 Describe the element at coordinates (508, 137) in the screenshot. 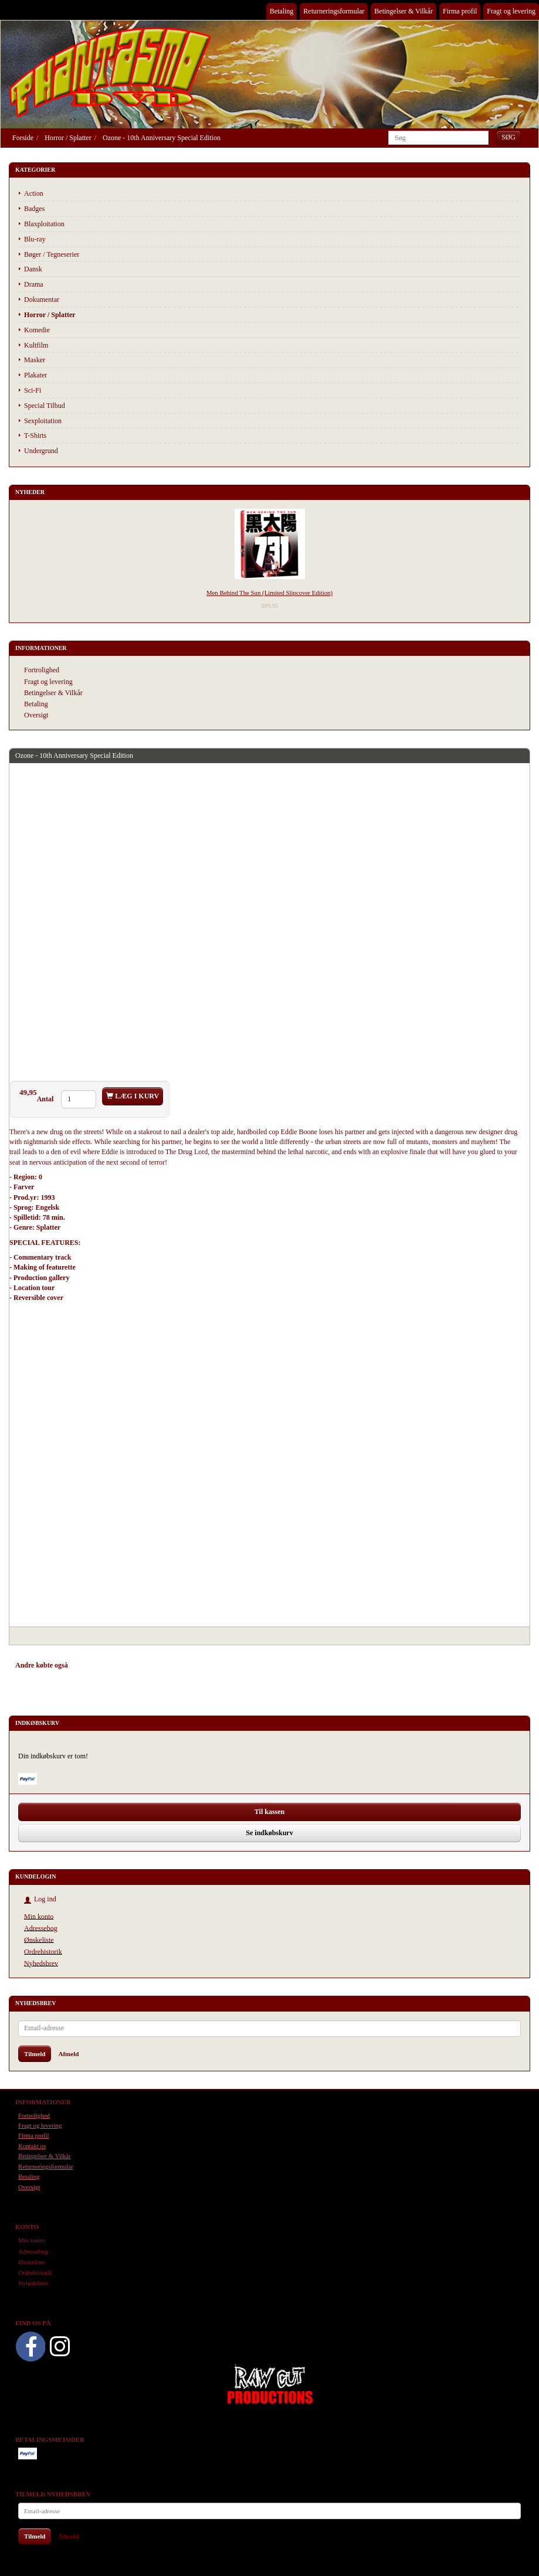

I see `[Søg]` at that location.